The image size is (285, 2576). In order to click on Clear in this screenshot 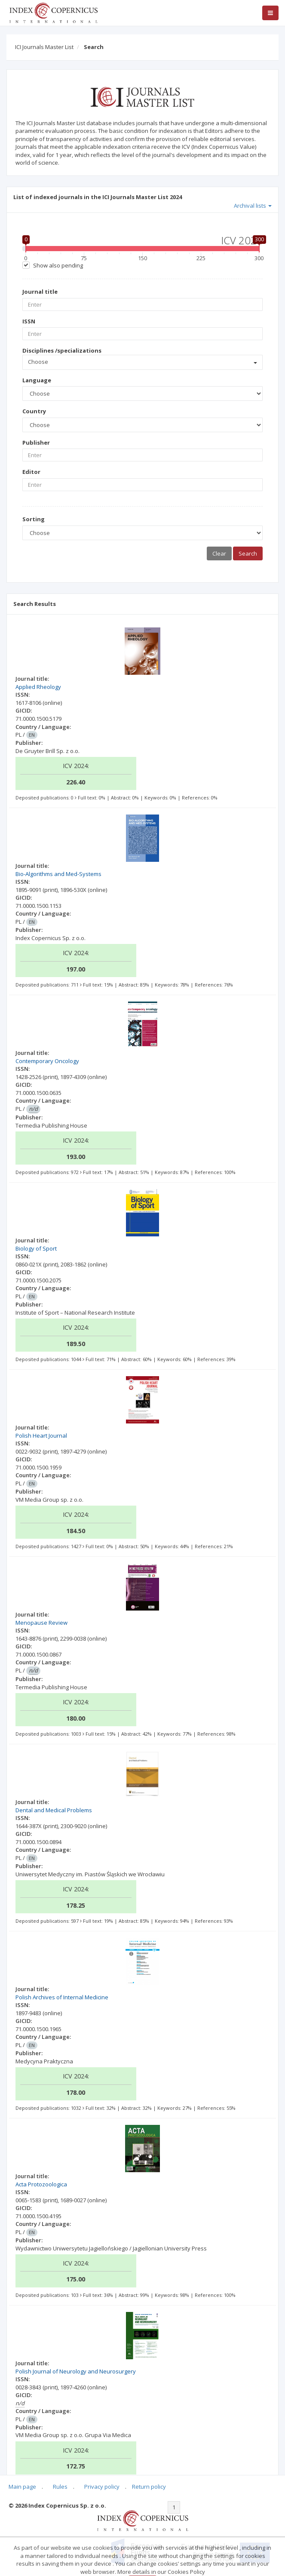, I will do `click(219, 553)`.